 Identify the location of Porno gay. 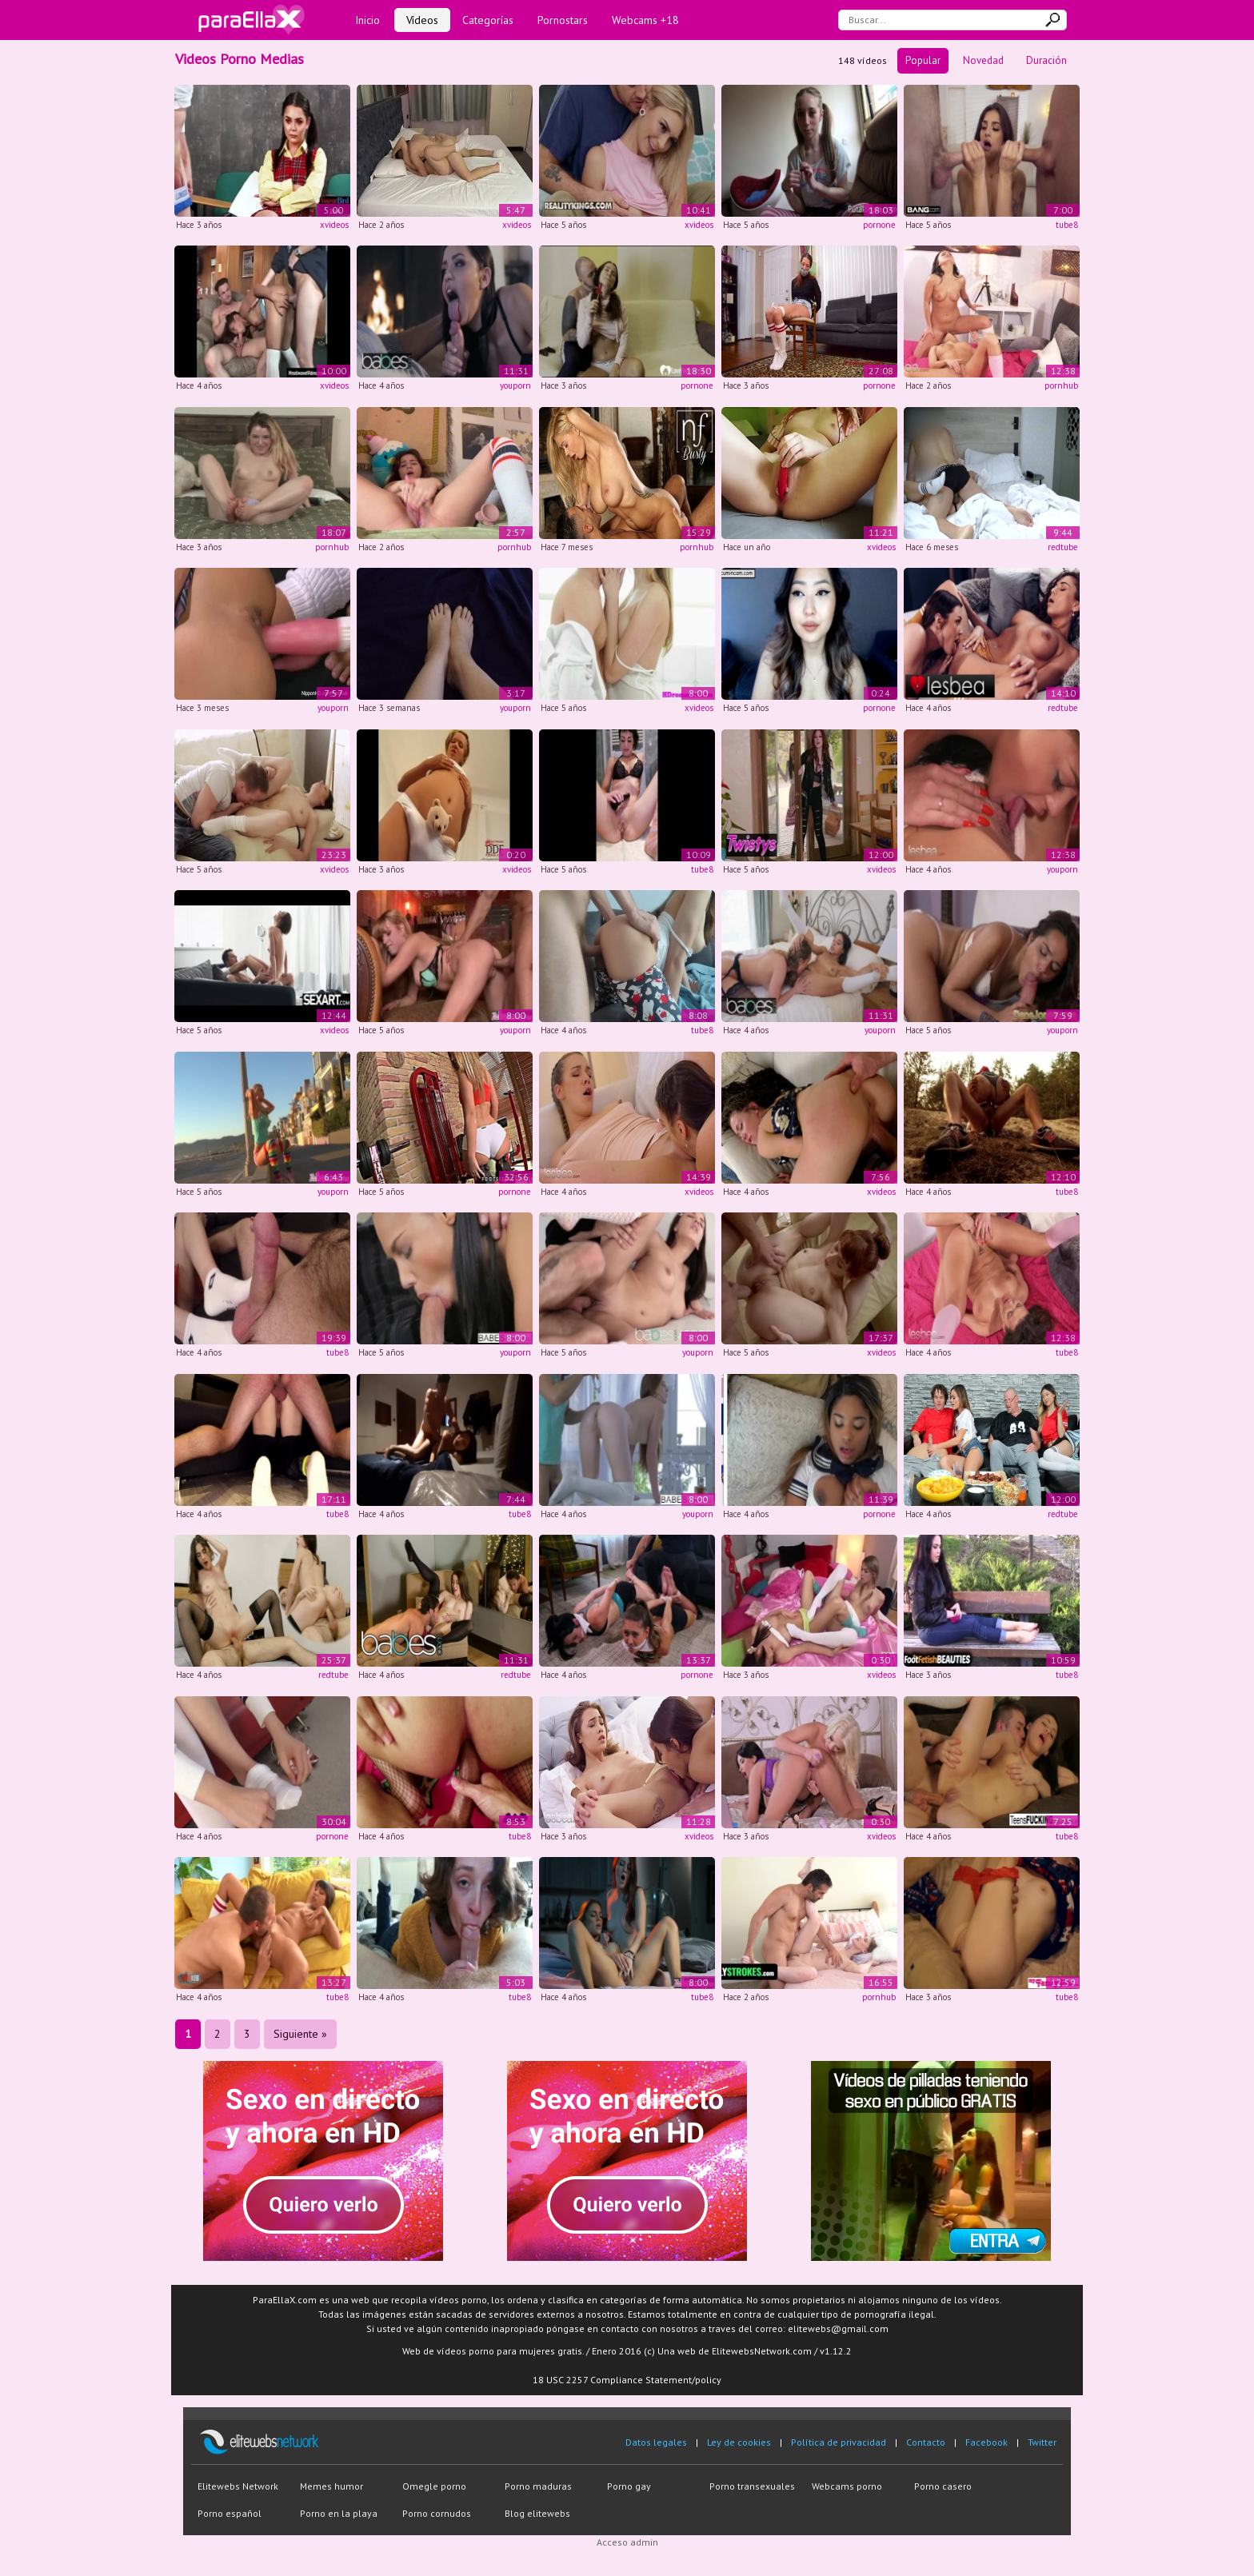
(629, 2486).